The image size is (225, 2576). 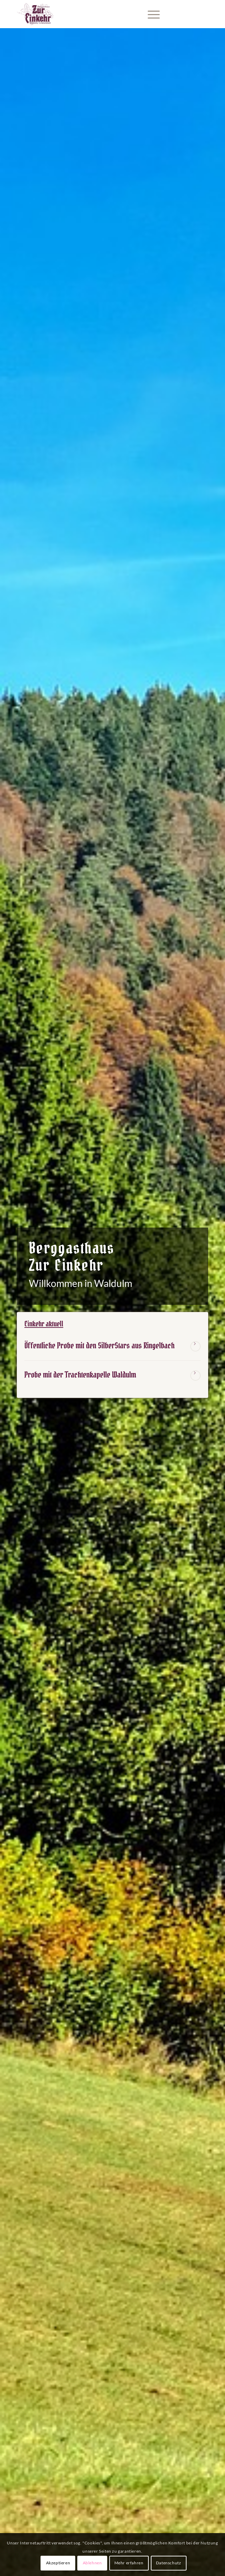 I want to click on Datenschutz, so click(x=168, y=2562).